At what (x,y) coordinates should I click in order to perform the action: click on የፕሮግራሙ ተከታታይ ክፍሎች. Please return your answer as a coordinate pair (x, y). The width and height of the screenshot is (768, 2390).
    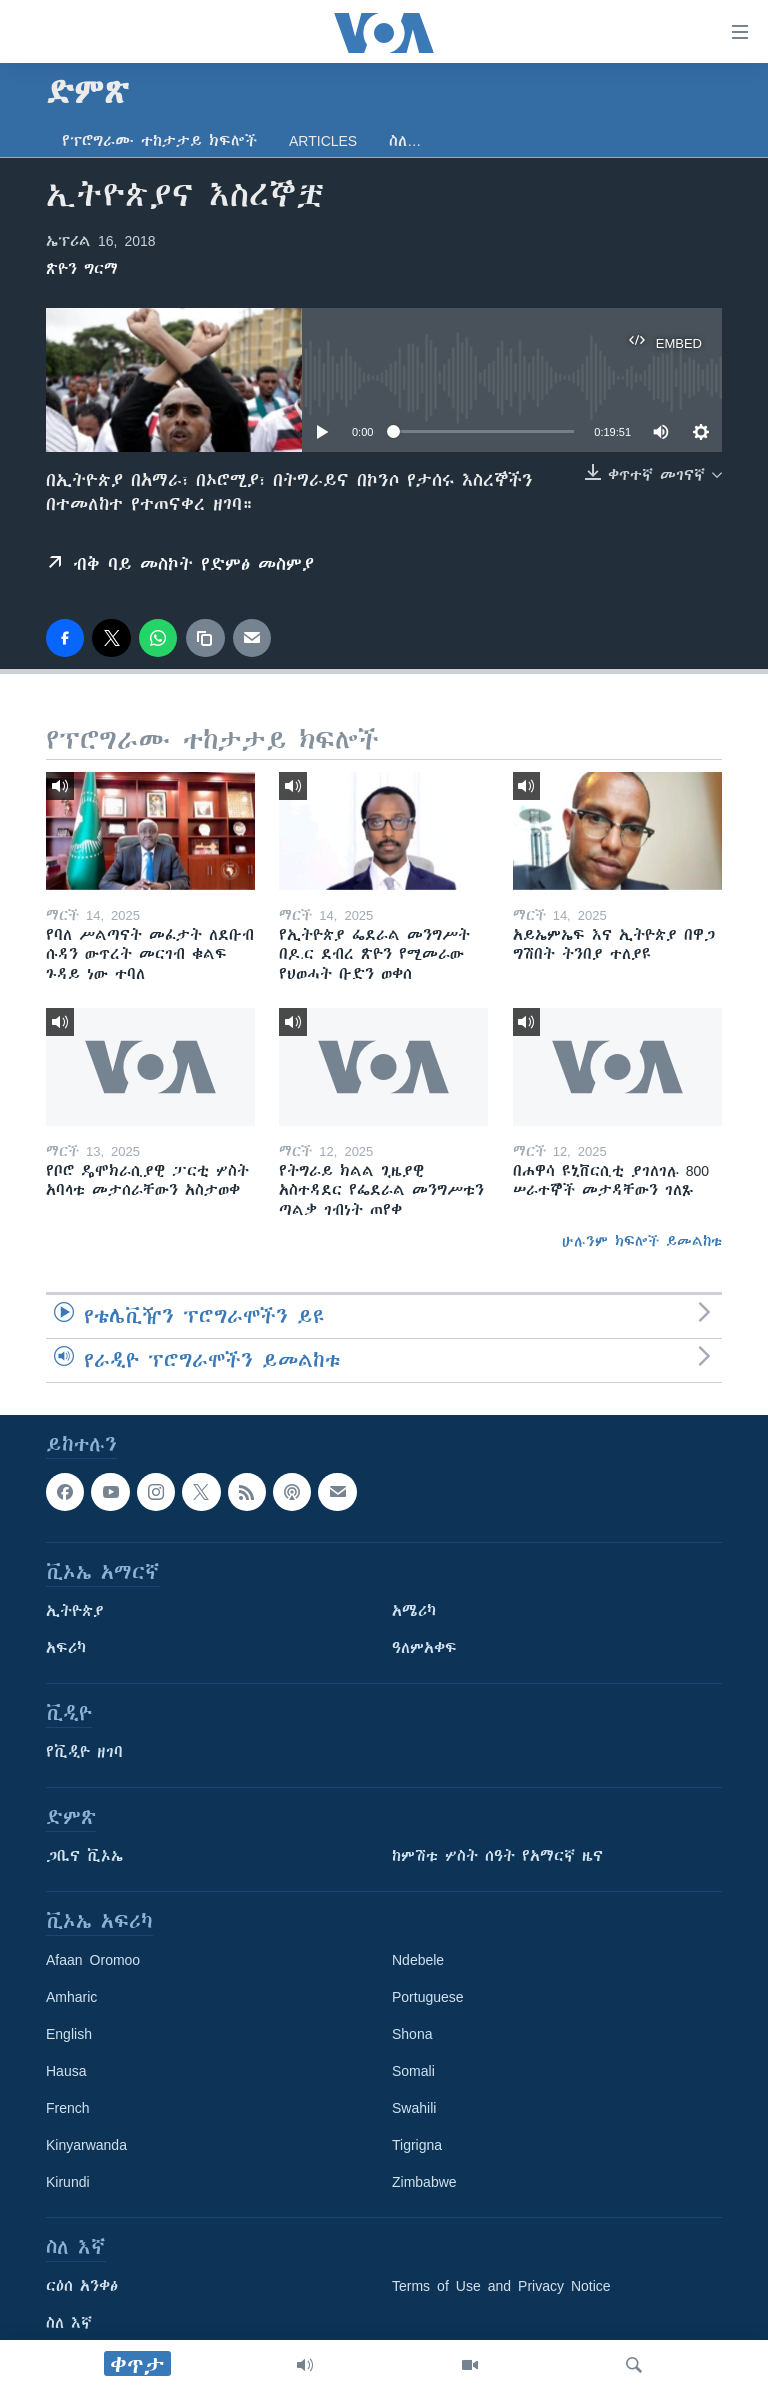
    Looking at the image, I should click on (159, 141).